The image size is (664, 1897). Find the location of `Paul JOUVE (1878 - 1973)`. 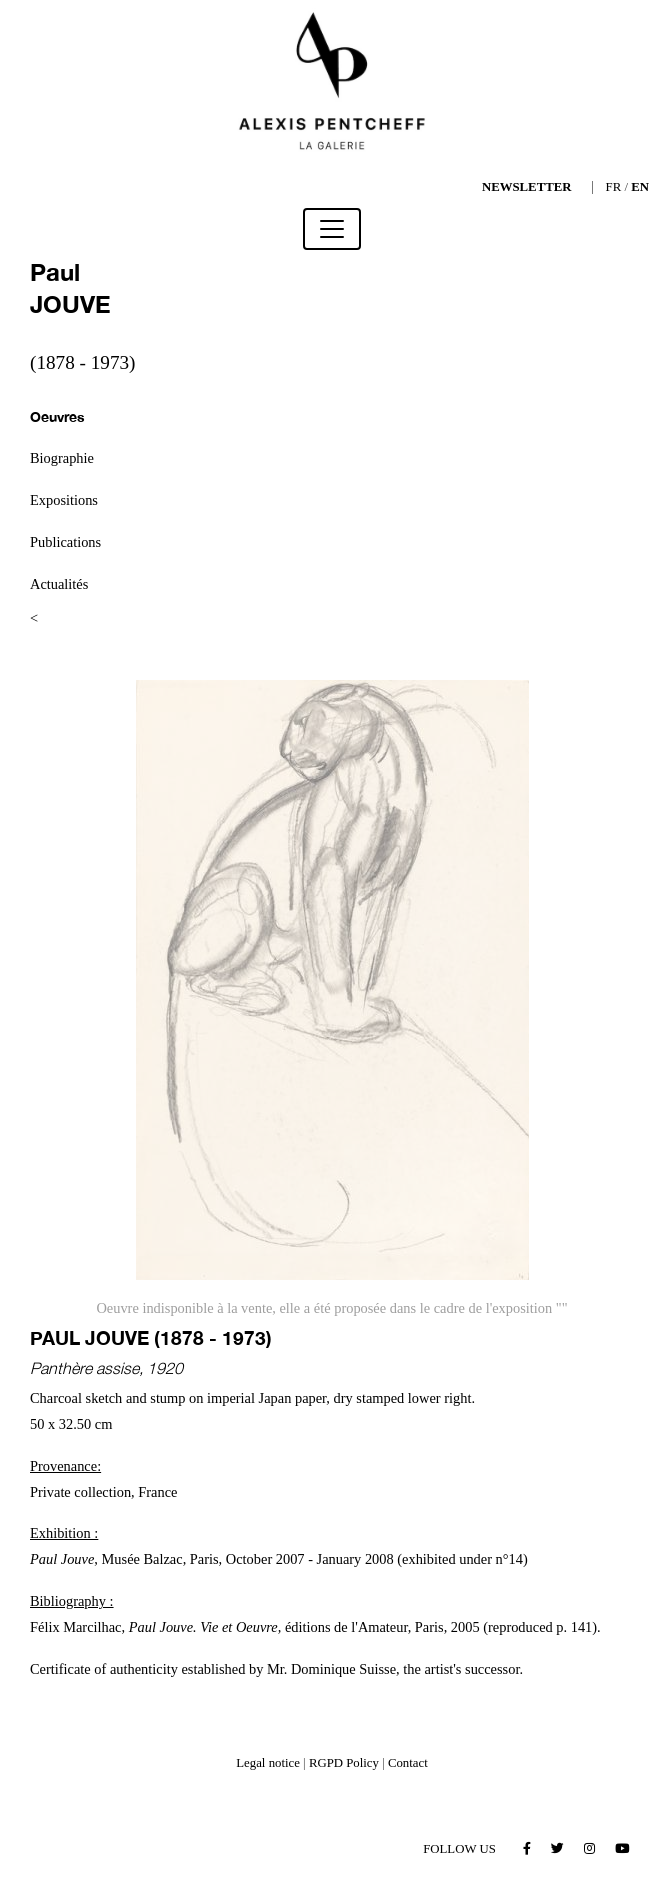

Paul JOUVE (1878 - 1973) is located at coordinates (151, 1337).